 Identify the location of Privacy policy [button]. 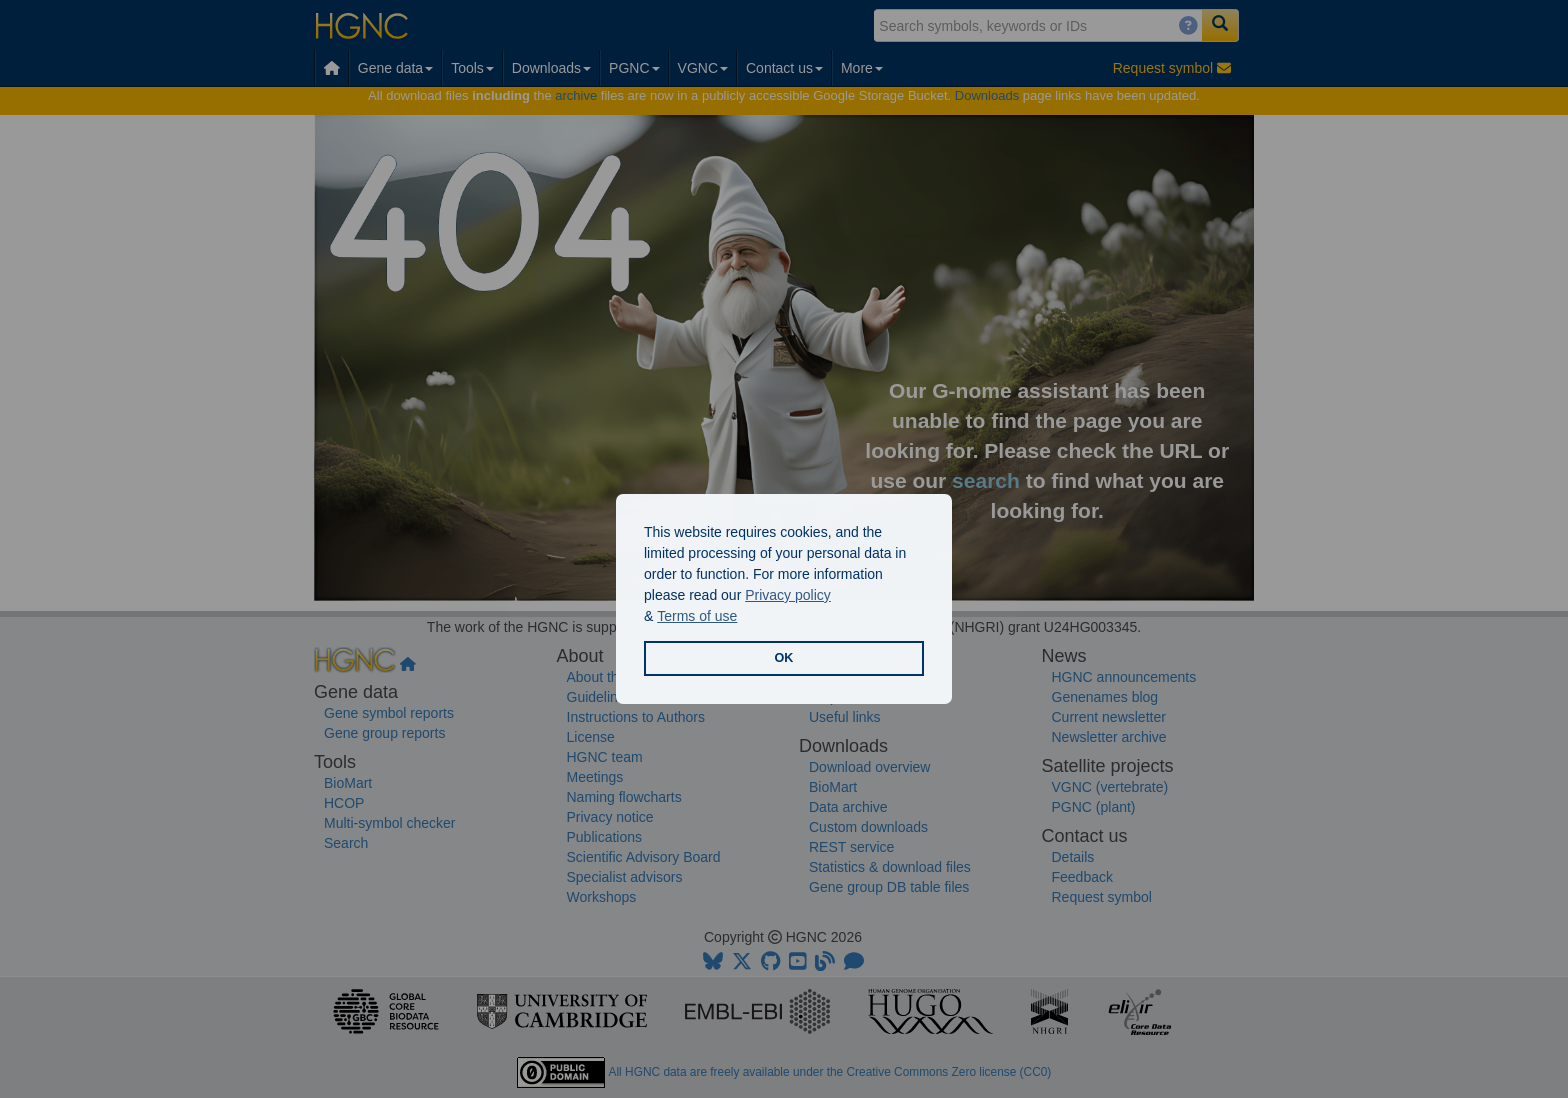
(788, 595).